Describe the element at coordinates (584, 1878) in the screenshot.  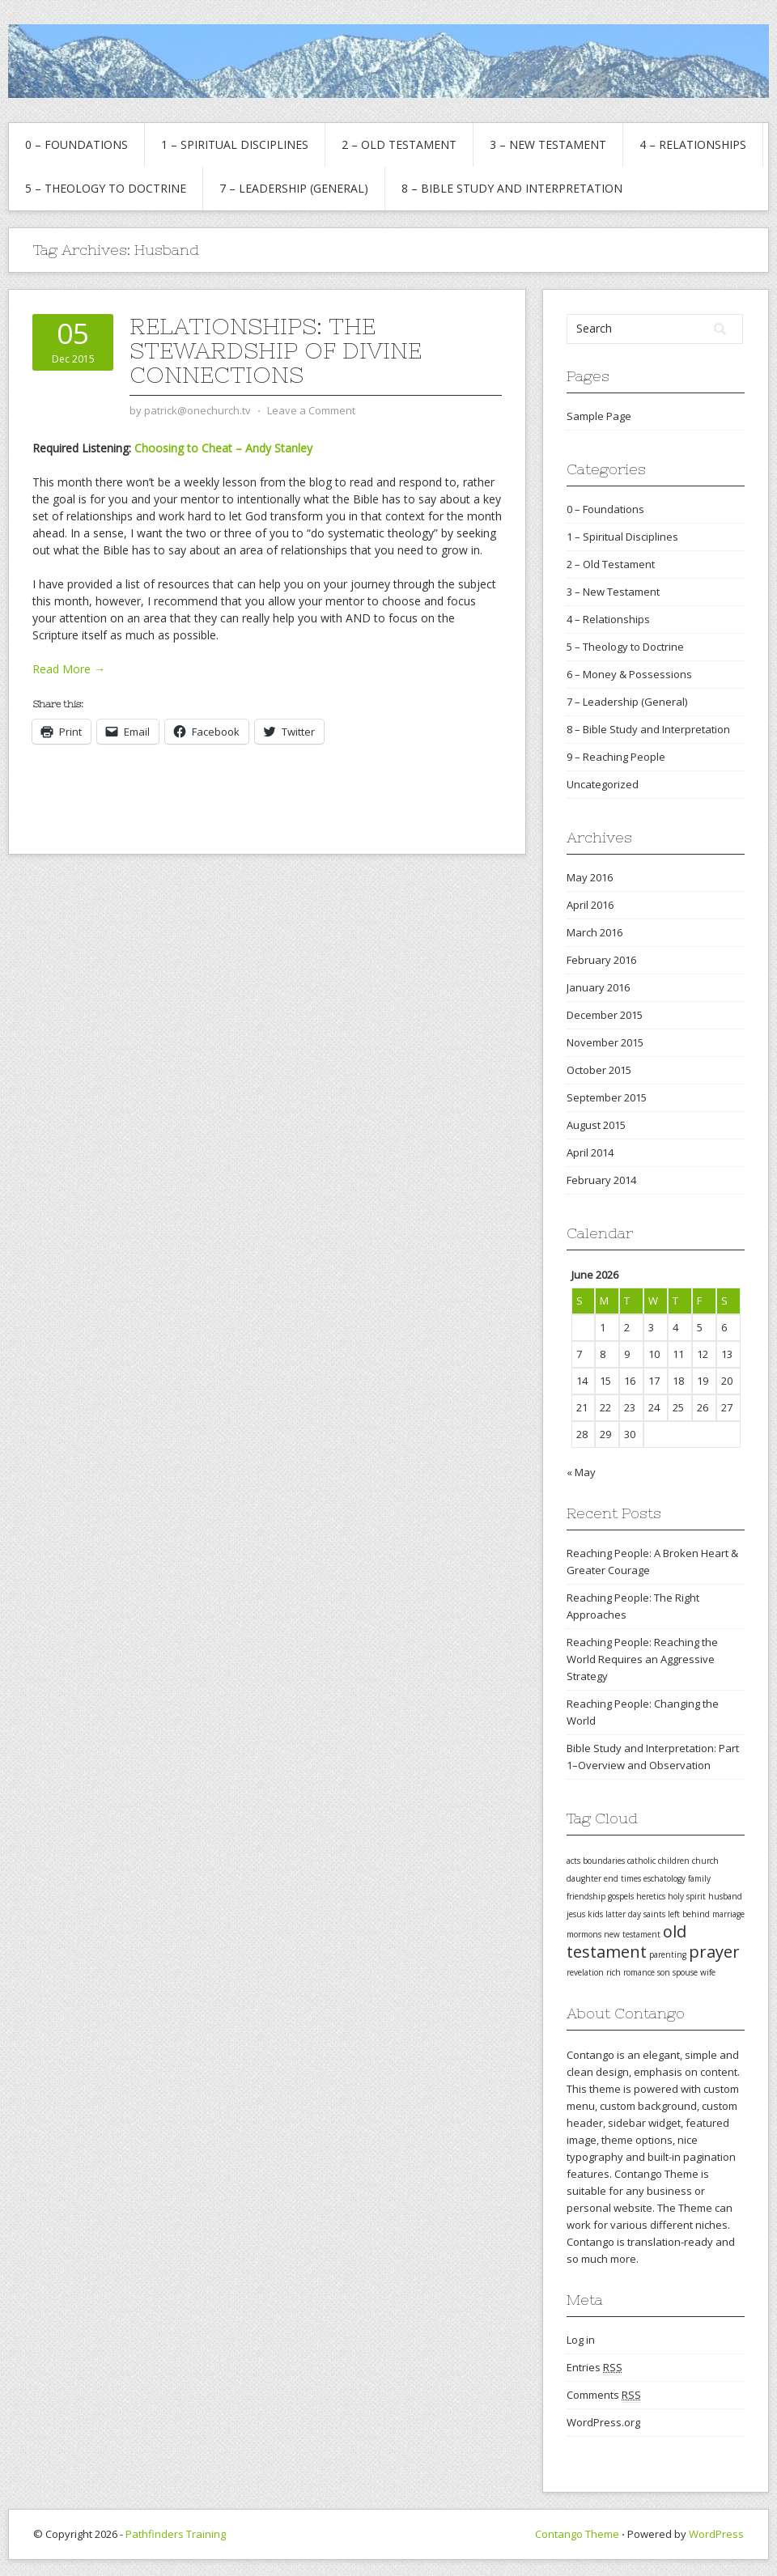
I see `daughter [daughter (1 item)]` at that location.